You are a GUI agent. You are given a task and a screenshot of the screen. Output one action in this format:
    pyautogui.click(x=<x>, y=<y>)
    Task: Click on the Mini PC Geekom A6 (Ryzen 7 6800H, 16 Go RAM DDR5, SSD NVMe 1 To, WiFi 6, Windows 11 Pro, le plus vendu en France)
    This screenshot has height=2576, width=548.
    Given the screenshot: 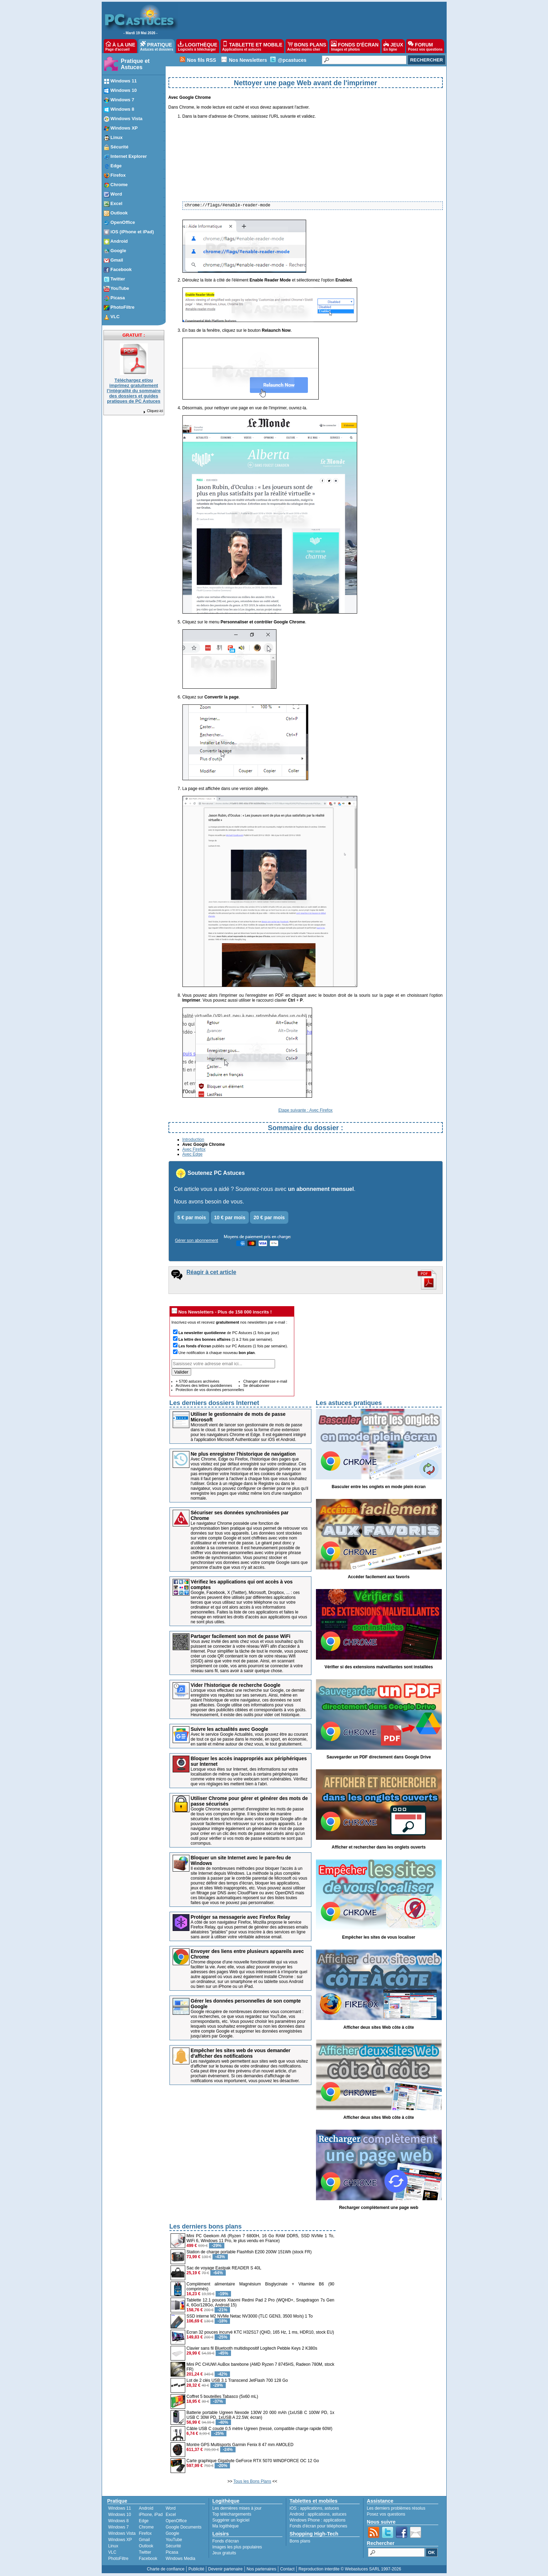 What is the action you would take?
    pyautogui.click(x=260, y=2238)
    